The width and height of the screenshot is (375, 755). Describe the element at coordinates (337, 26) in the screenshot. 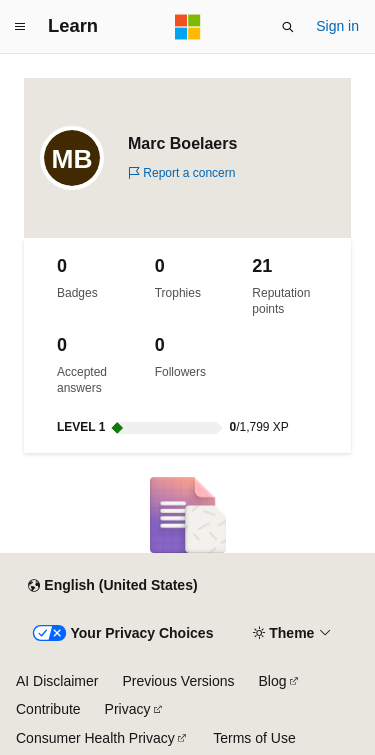

I see `Sign in` at that location.